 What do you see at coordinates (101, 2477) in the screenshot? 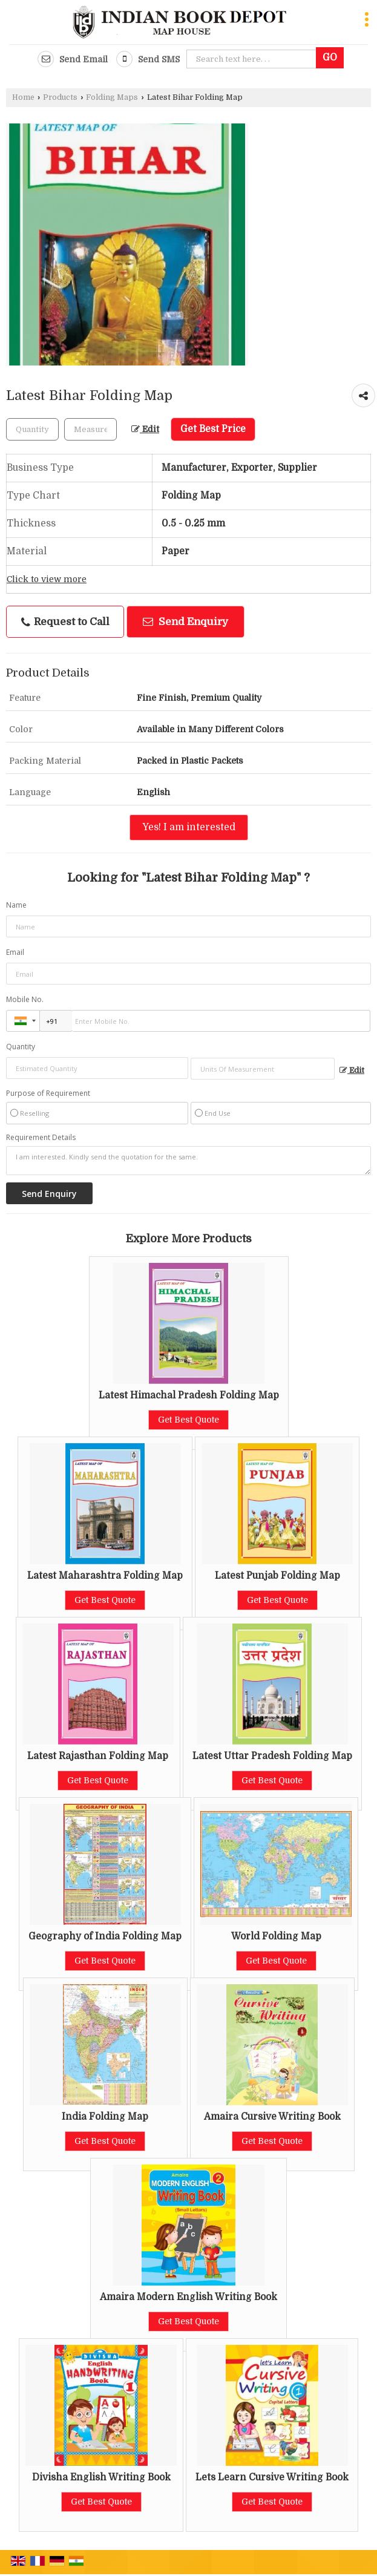
I see `Divisha English Writing Book` at bounding box center [101, 2477].